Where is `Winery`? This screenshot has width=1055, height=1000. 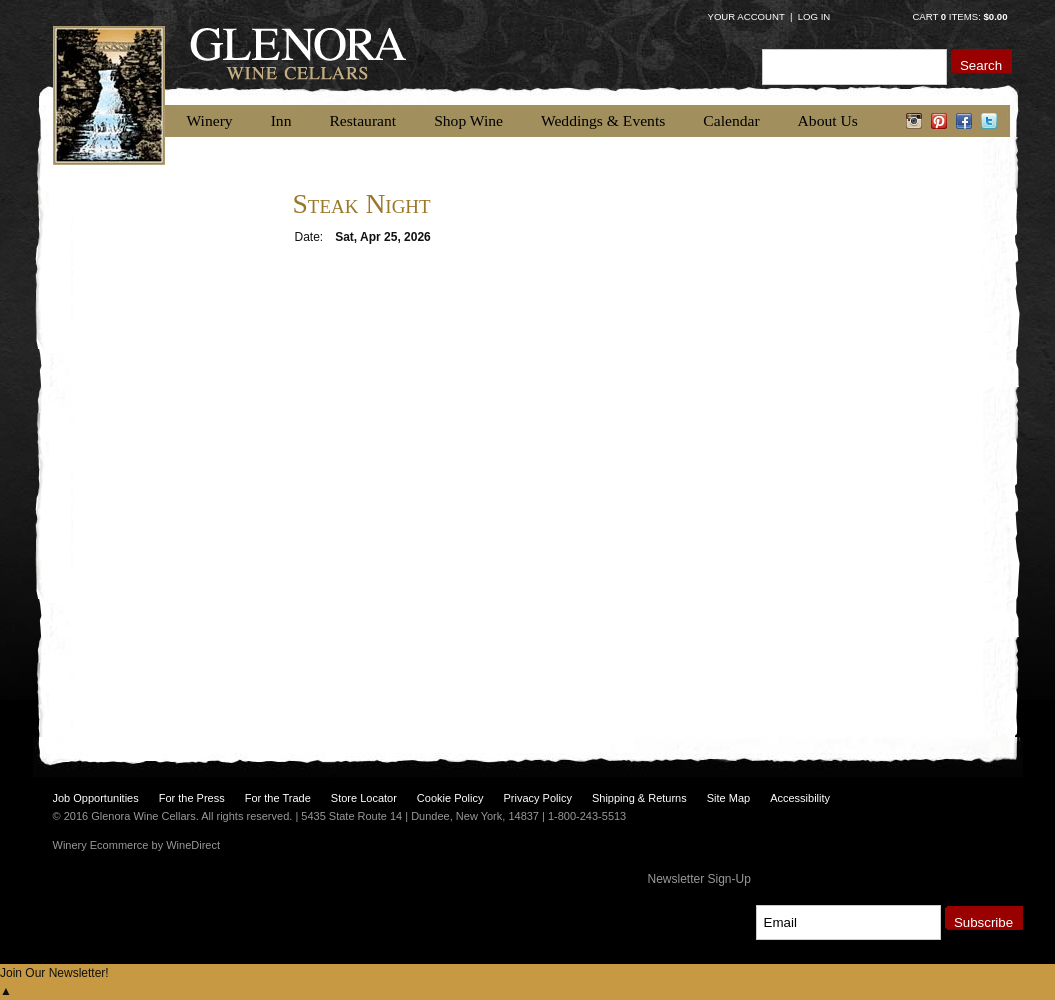 Winery is located at coordinates (210, 120).